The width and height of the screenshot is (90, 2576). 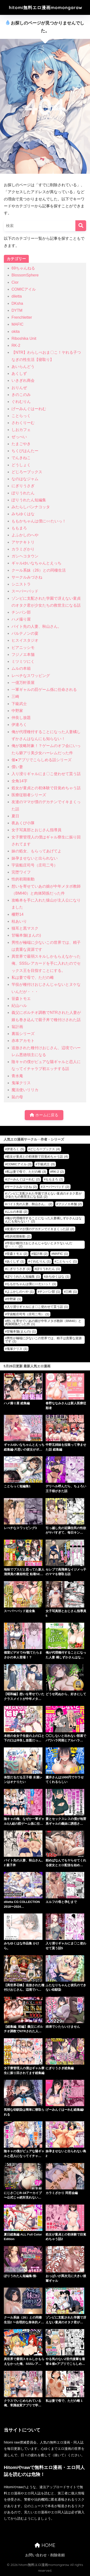 What do you see at coordinates (20, 1291) in the screenshot?
I see `よふかしのへや [よふかしのへや (1個の項目)]` at bounding box center [20, 1291].